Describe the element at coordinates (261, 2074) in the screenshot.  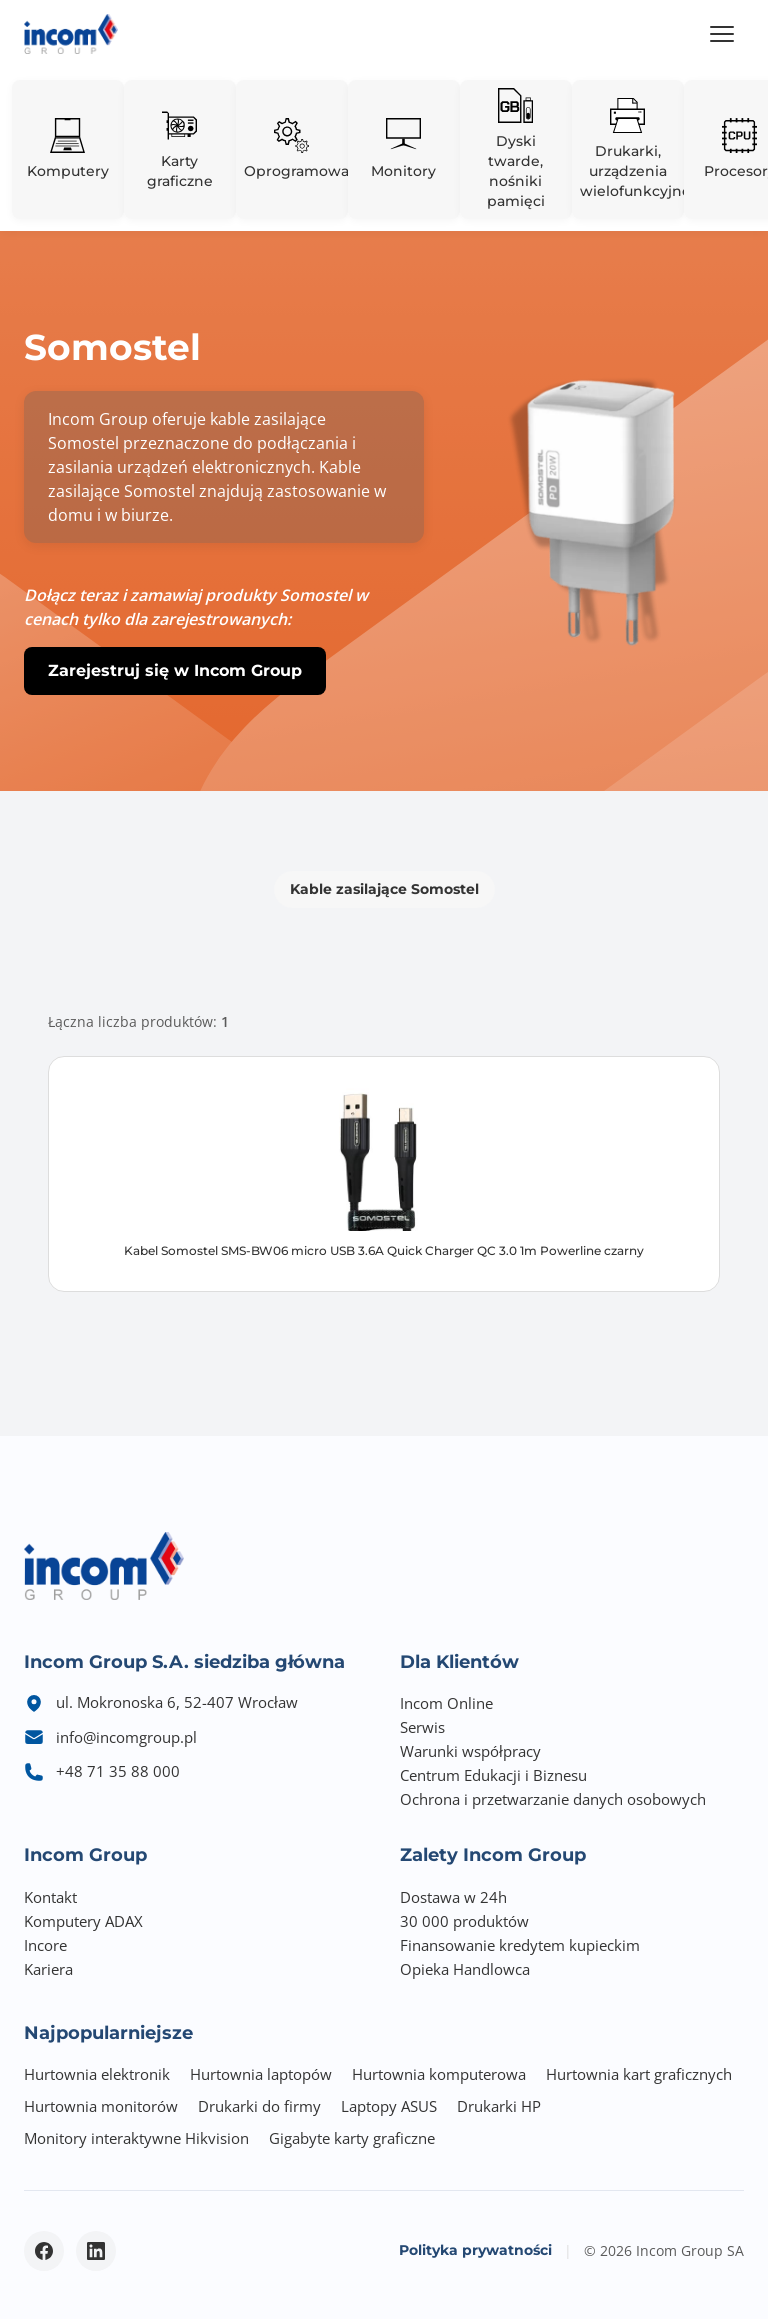
I see `Hurtownia laptopów` at that location.